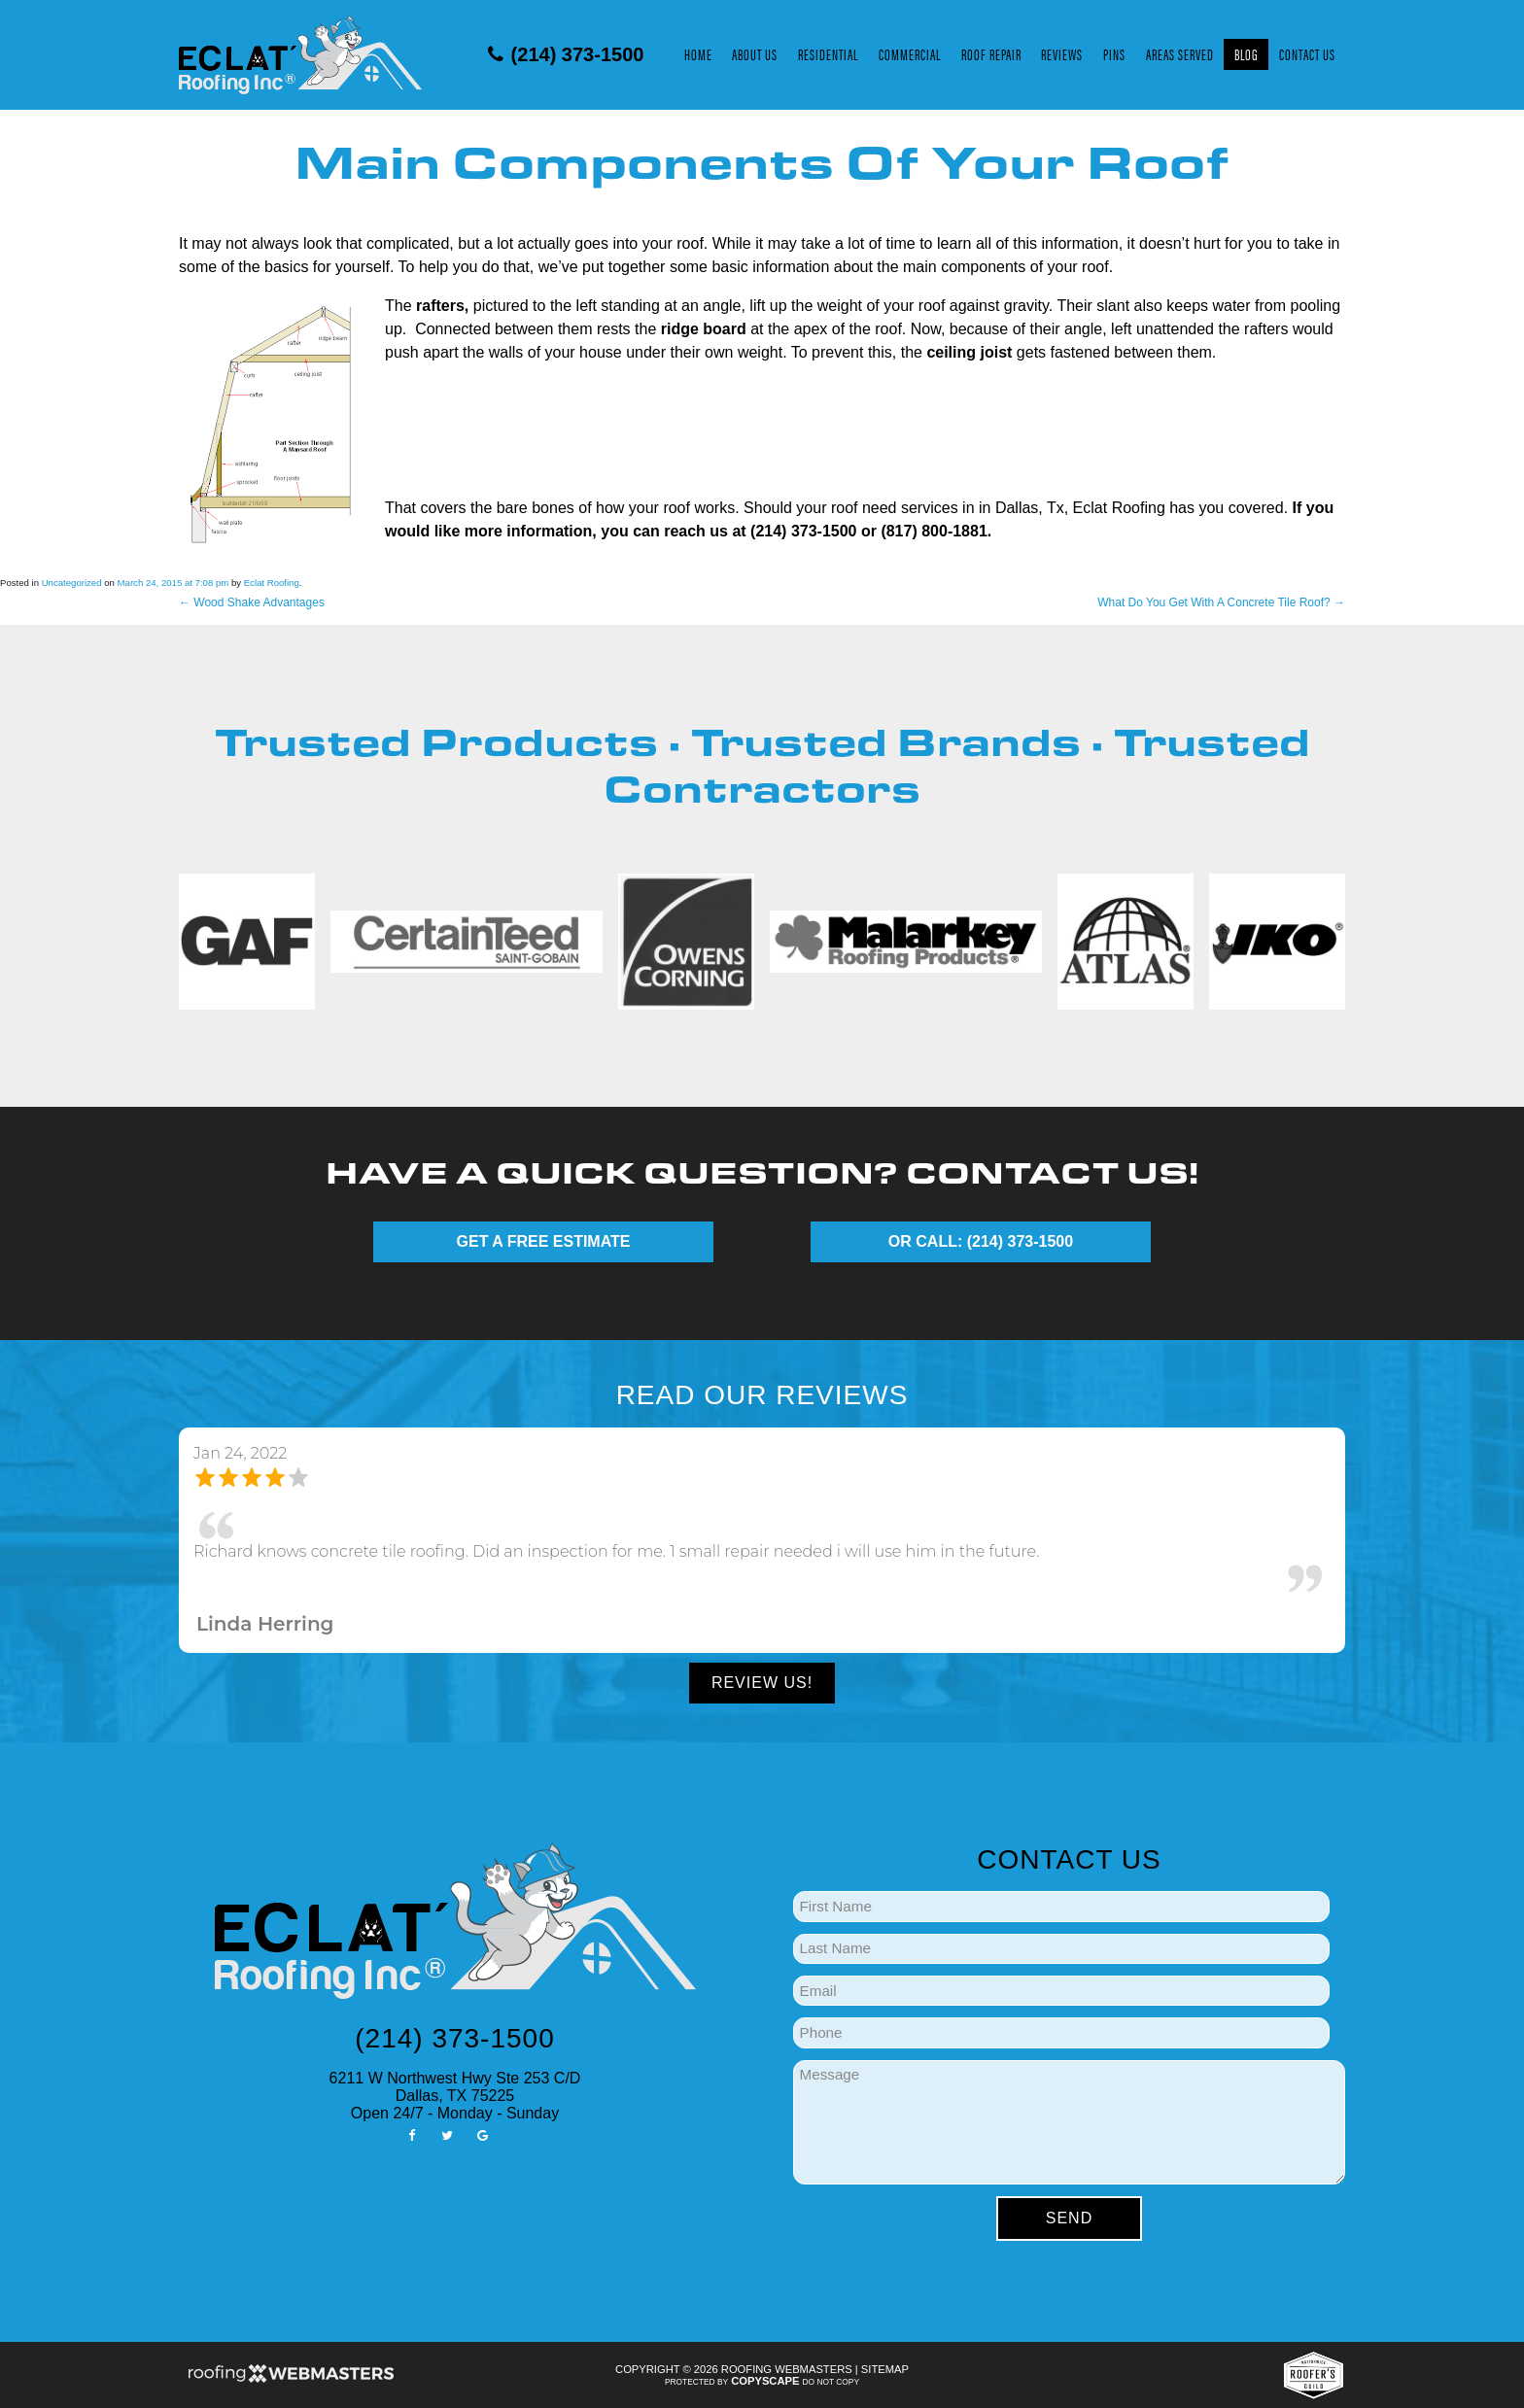 The width and height of the screenshot is (1524, 2408). What do you see at coordinates (762, 1682) in the screenshot?
I see `Review Us!` at bounding box center [762, 1682].